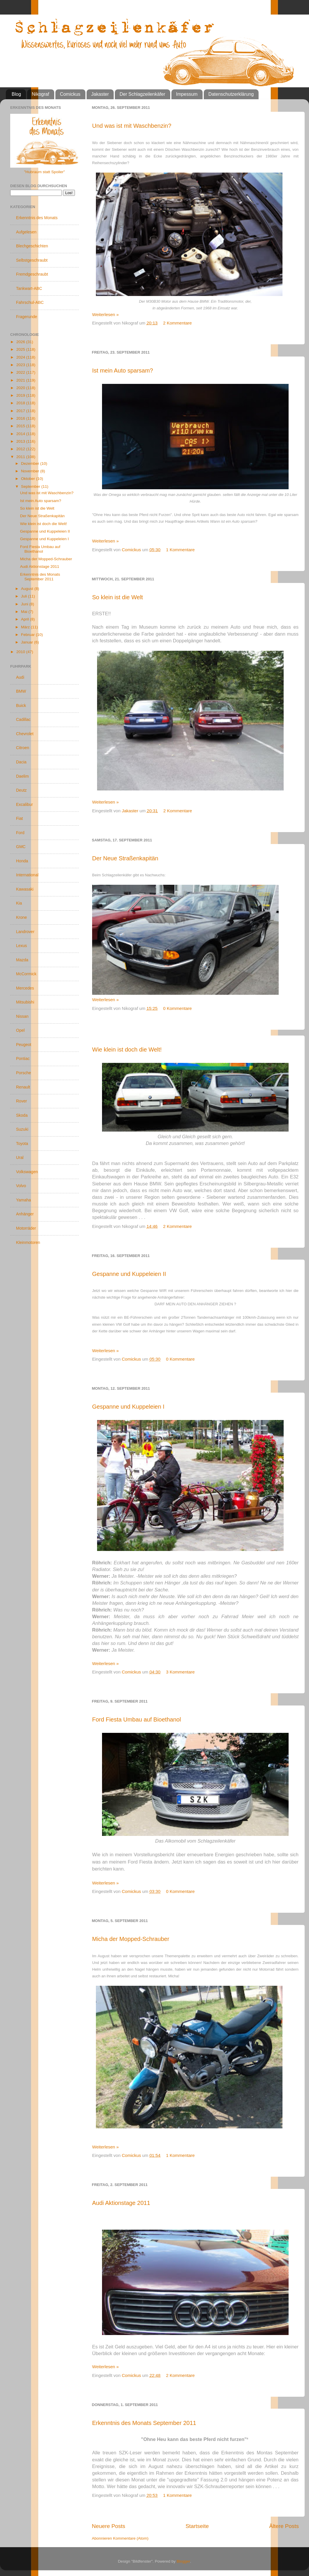 The image size is (309, 2576). I want to click on Deutz, so click(21, 790).